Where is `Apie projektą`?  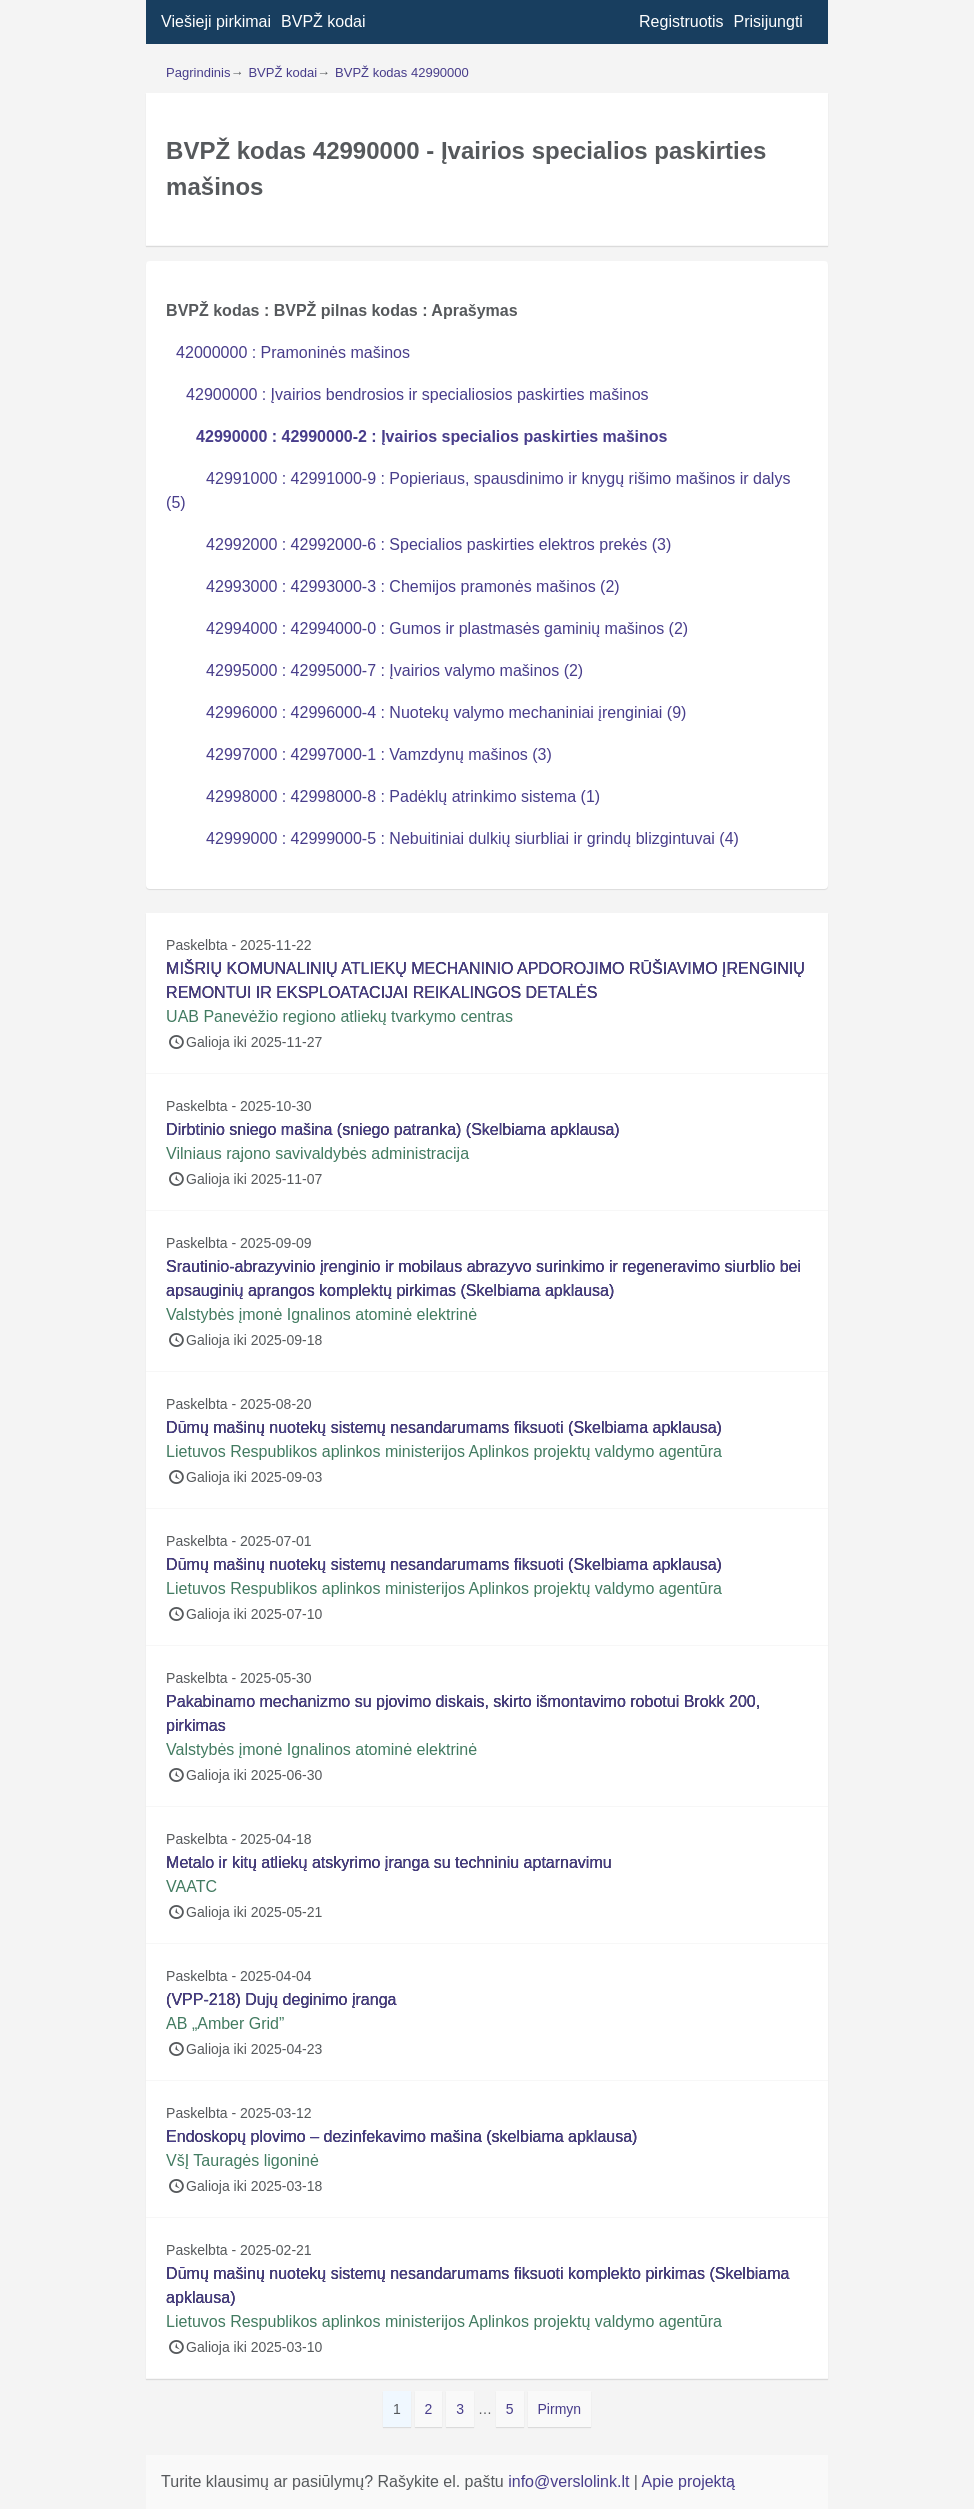
Apie projektą is located at coordinates (688, 2481).